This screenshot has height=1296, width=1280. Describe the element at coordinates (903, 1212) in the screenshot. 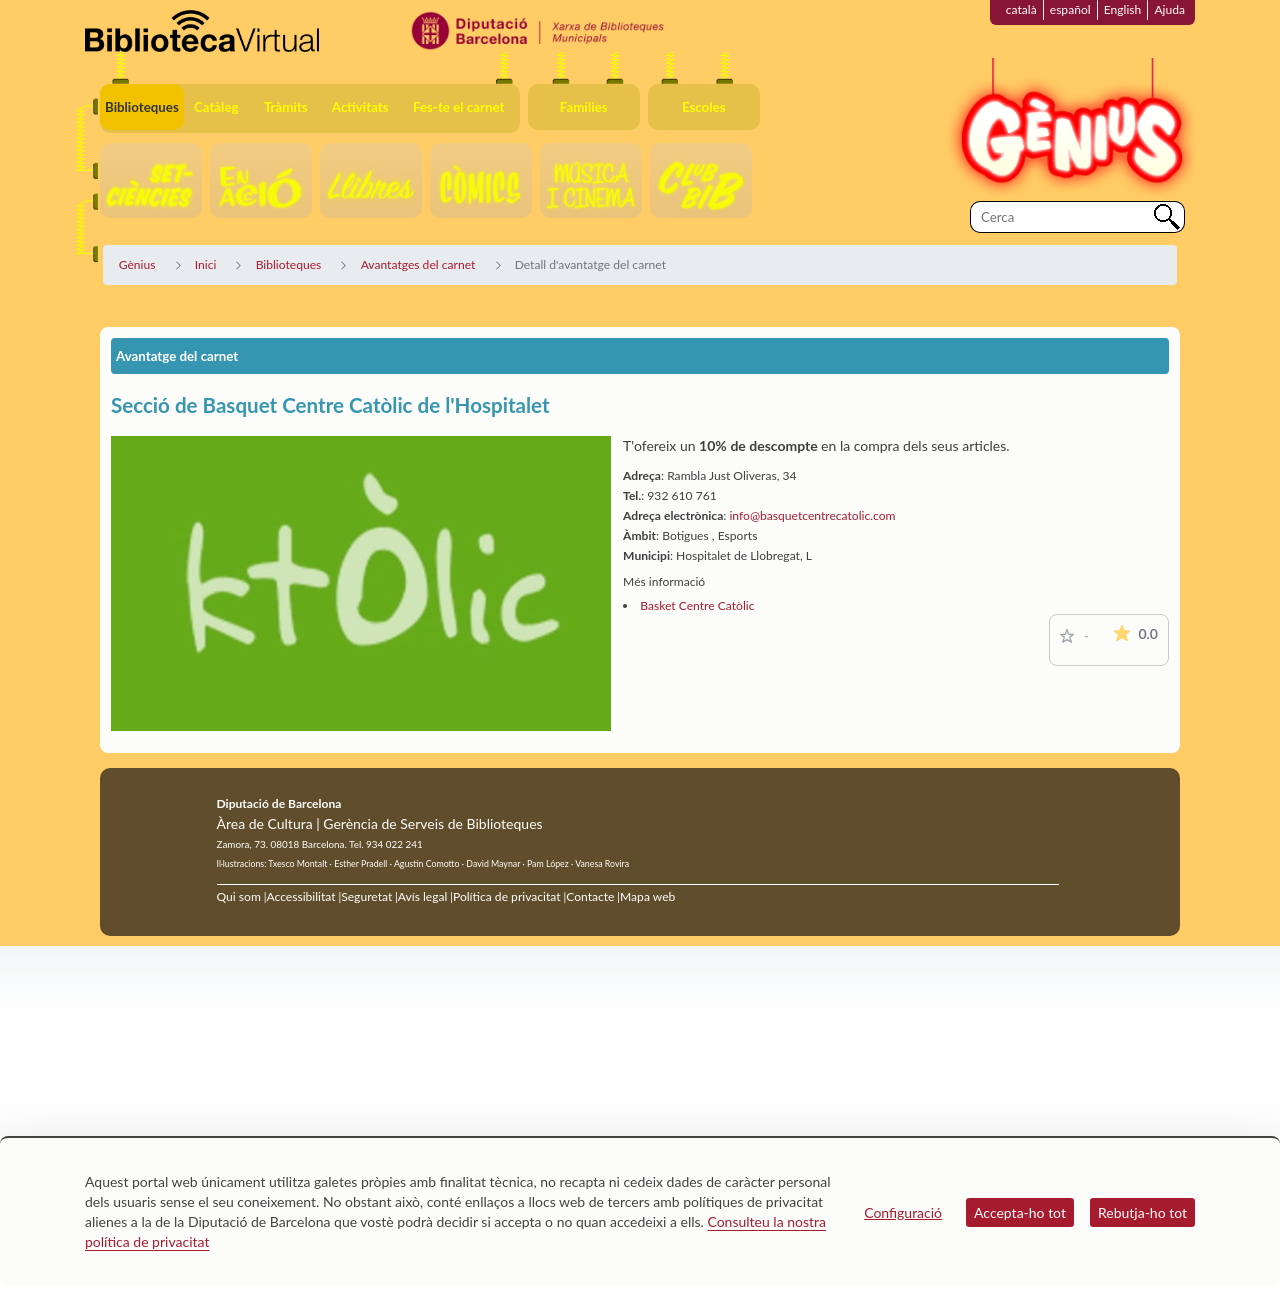

I see `Configuració` at that location.